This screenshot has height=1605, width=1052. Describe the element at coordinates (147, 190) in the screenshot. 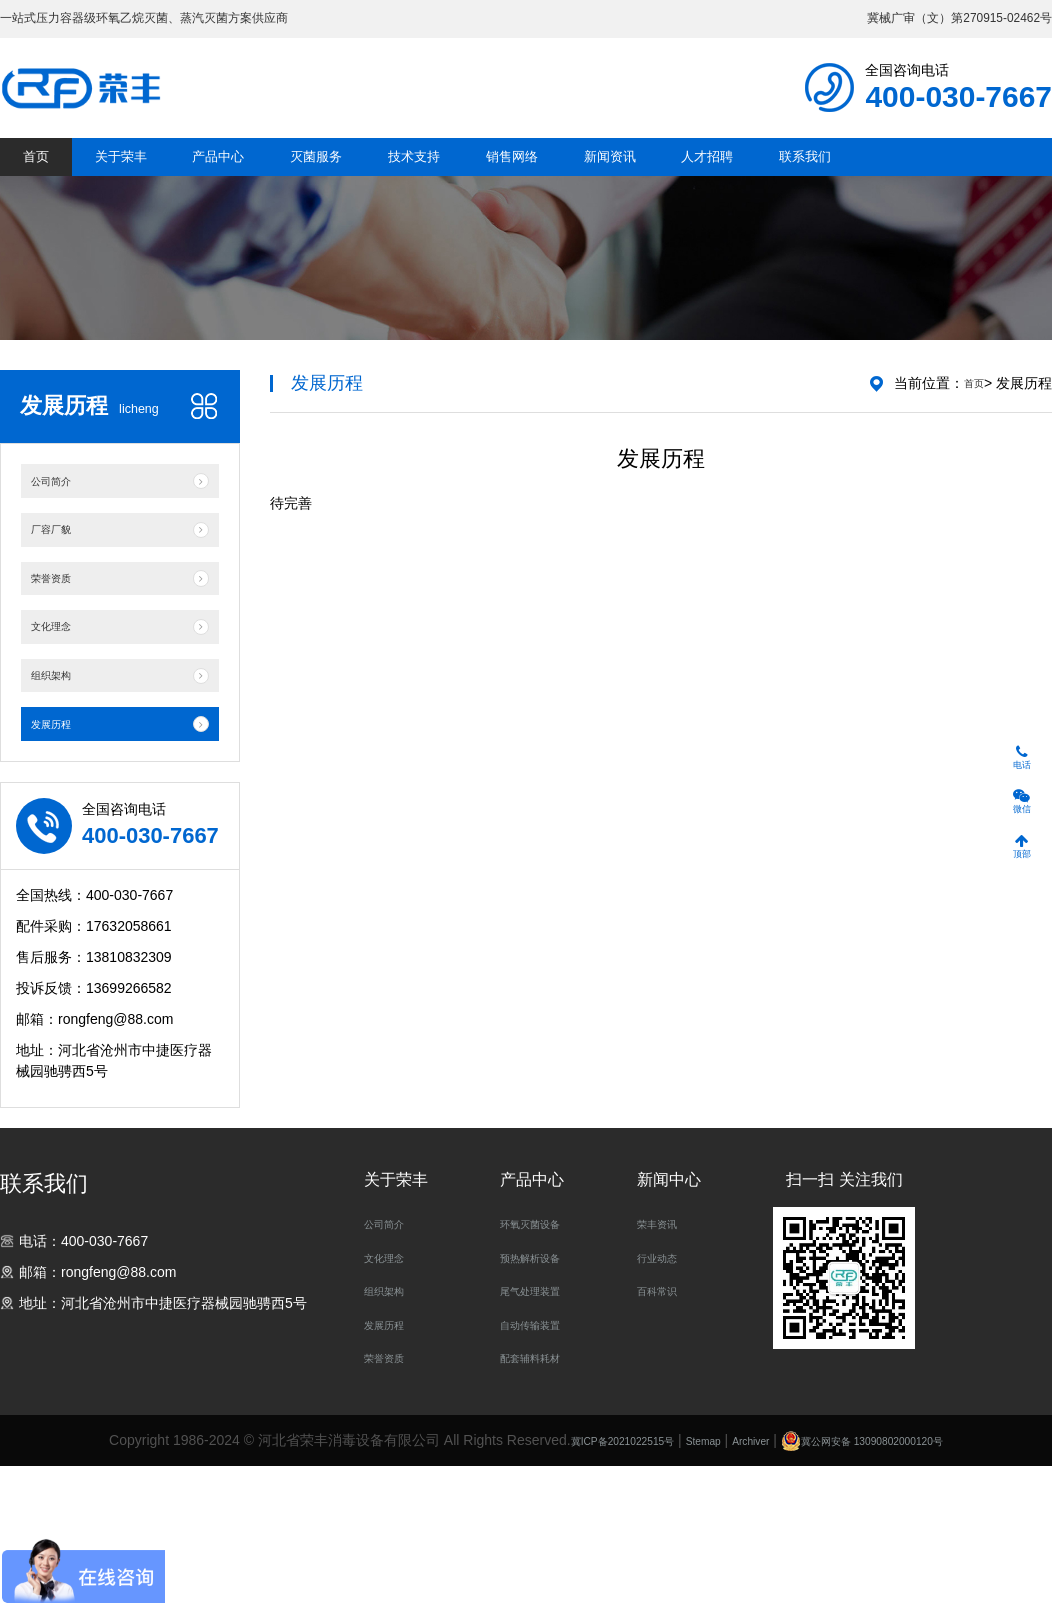

I see `关于荣丰` at that location.